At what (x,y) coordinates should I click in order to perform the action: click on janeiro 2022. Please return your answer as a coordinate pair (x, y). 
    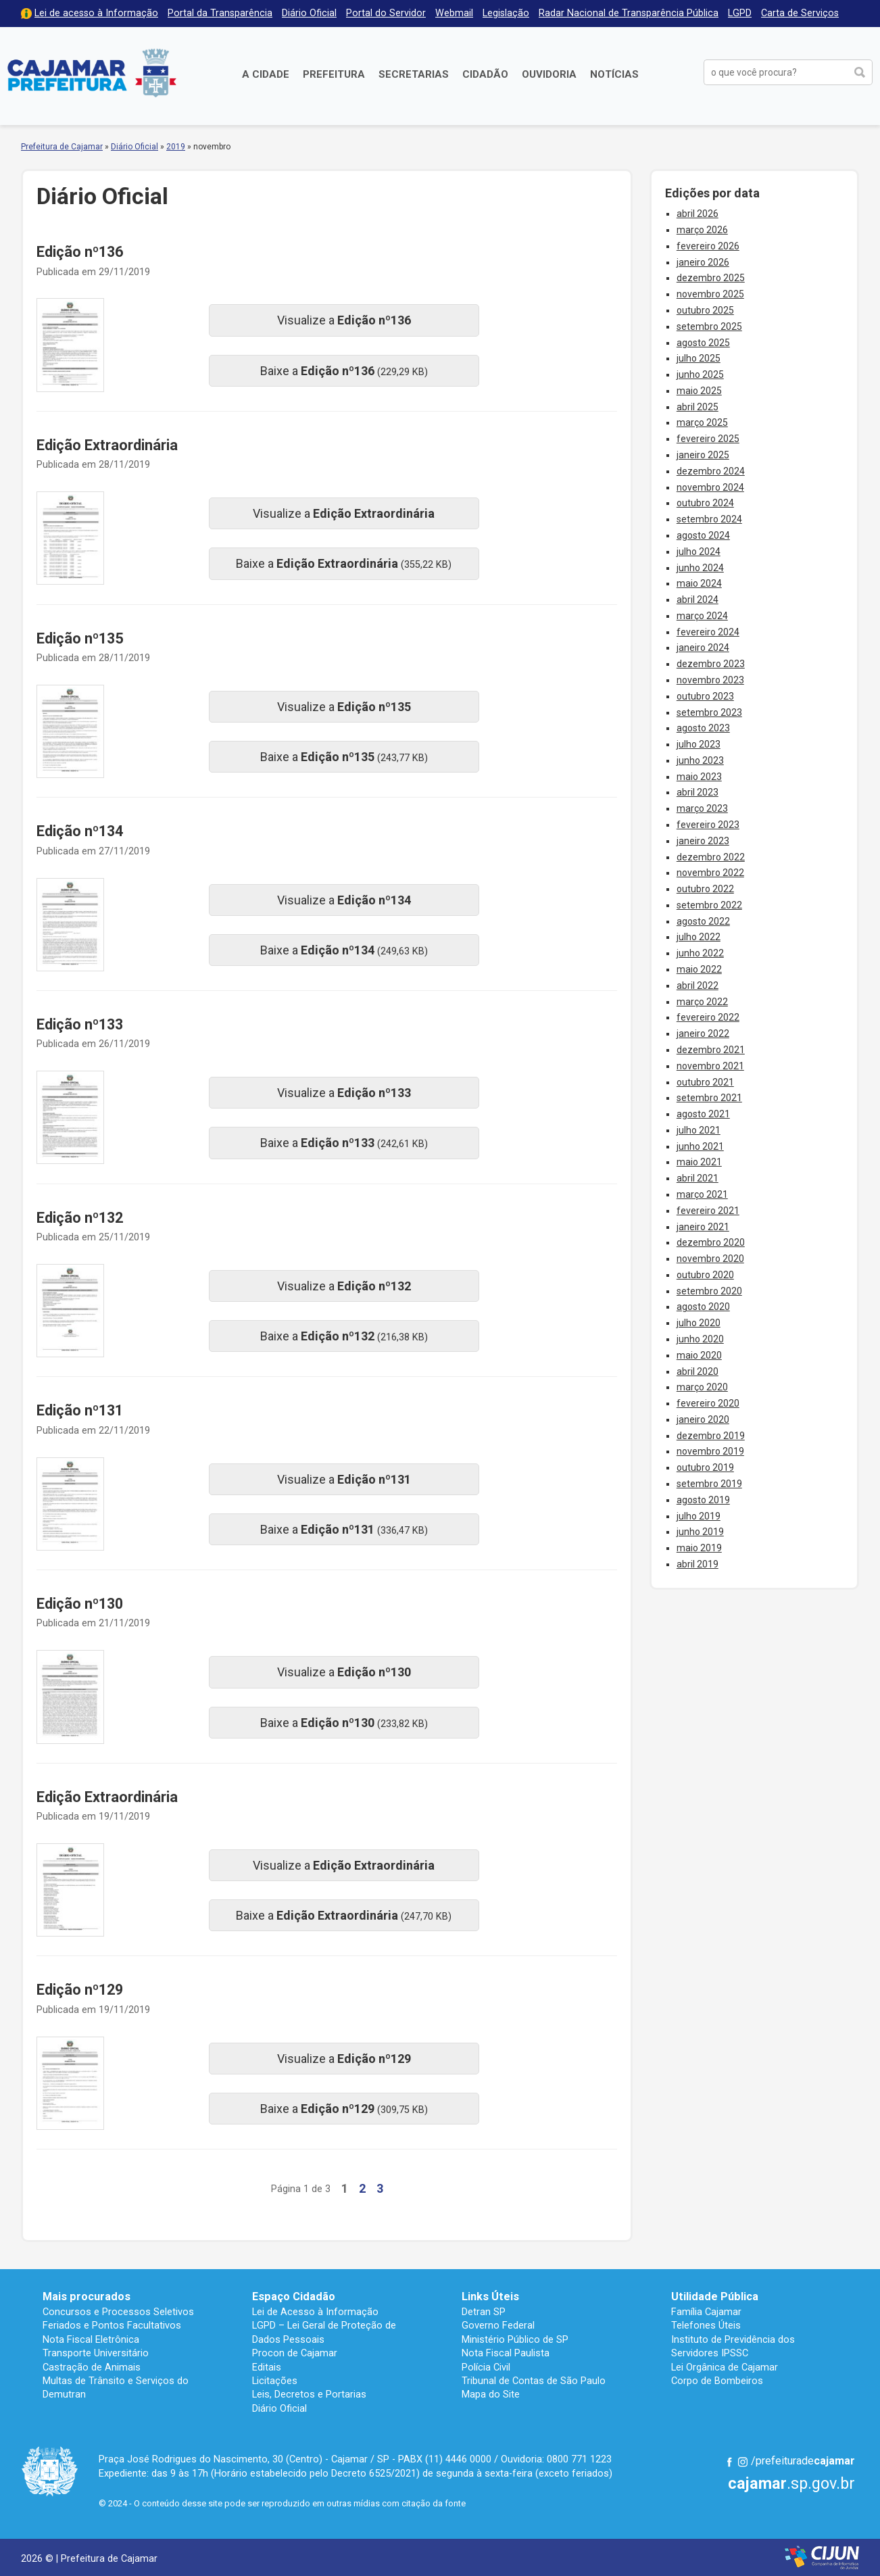
    Looking at the image, I should click on (703, 1033).